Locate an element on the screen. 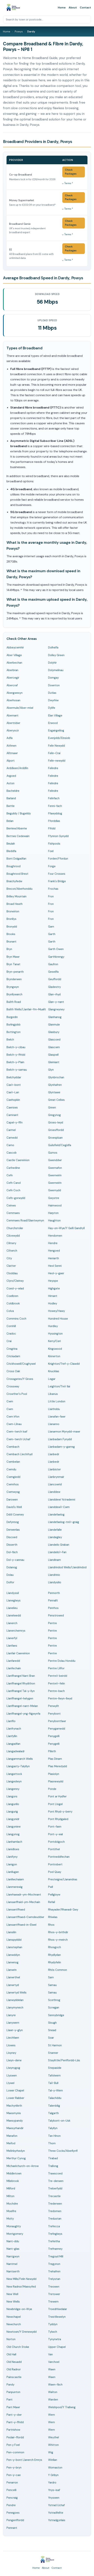 This screenshot has height=2576, width=94. Aberhosan is located at coordinates (13, 700).